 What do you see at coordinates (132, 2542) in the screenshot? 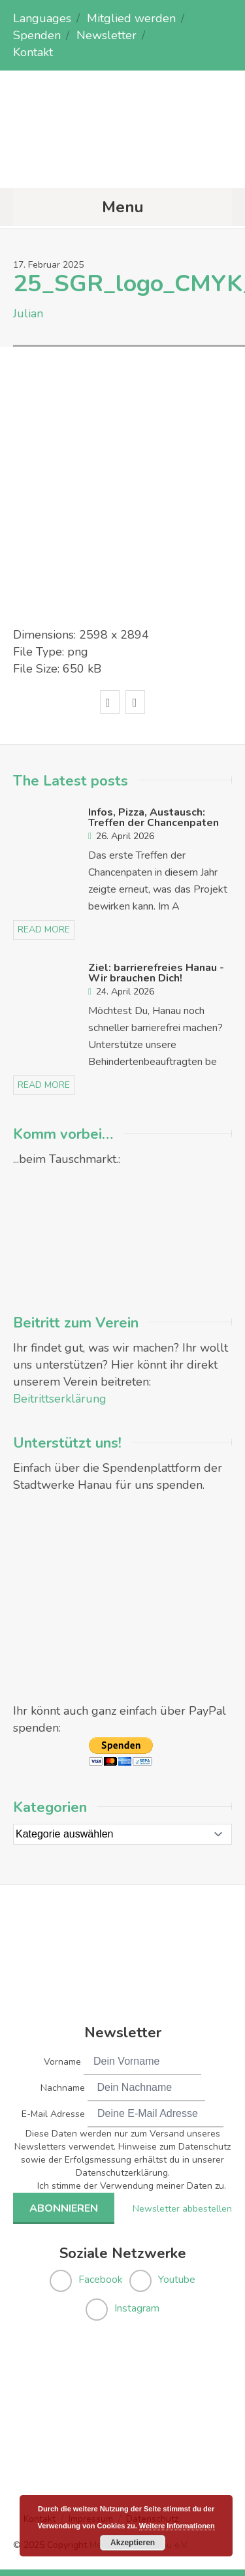
I see `Akzeptieren` at bounding box center [132, 2542].